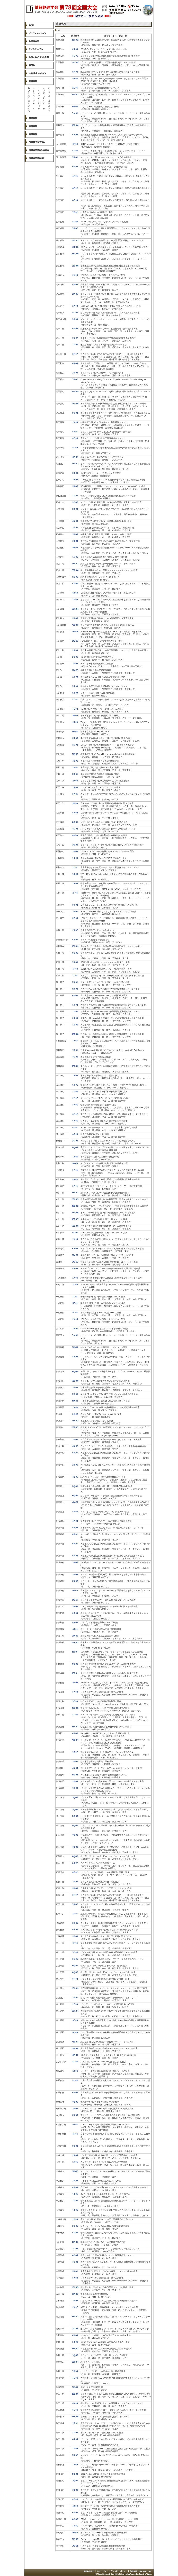 This screenshot has width=178, height=2576. What do you see at coordinates (75, 2355) in the screenshot?
I see `1Q-06` at bounding box center [75, 2355].